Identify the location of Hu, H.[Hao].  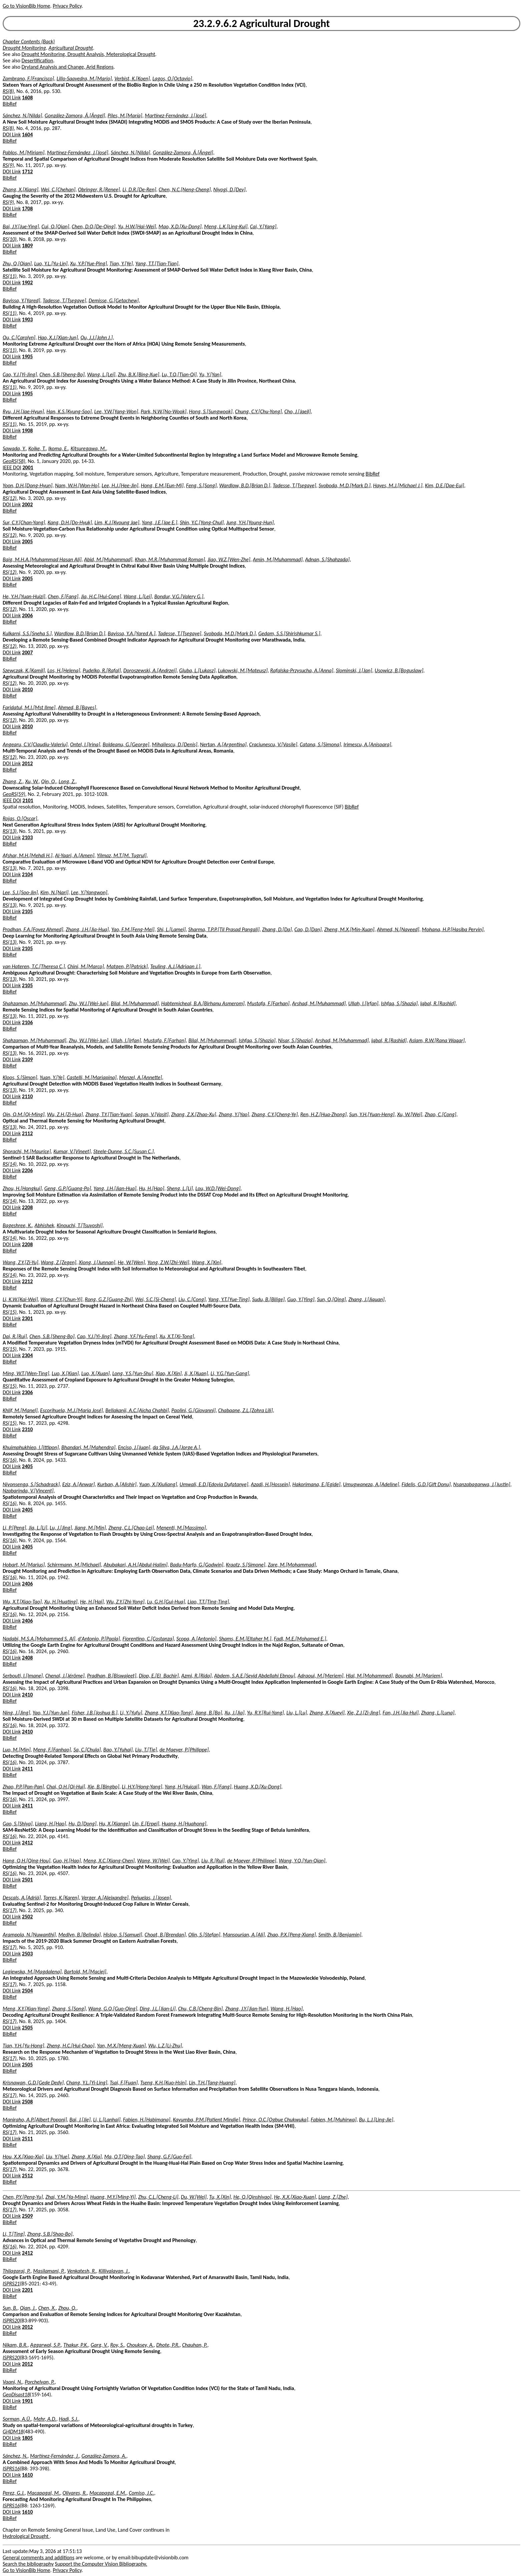
(151, 1188).